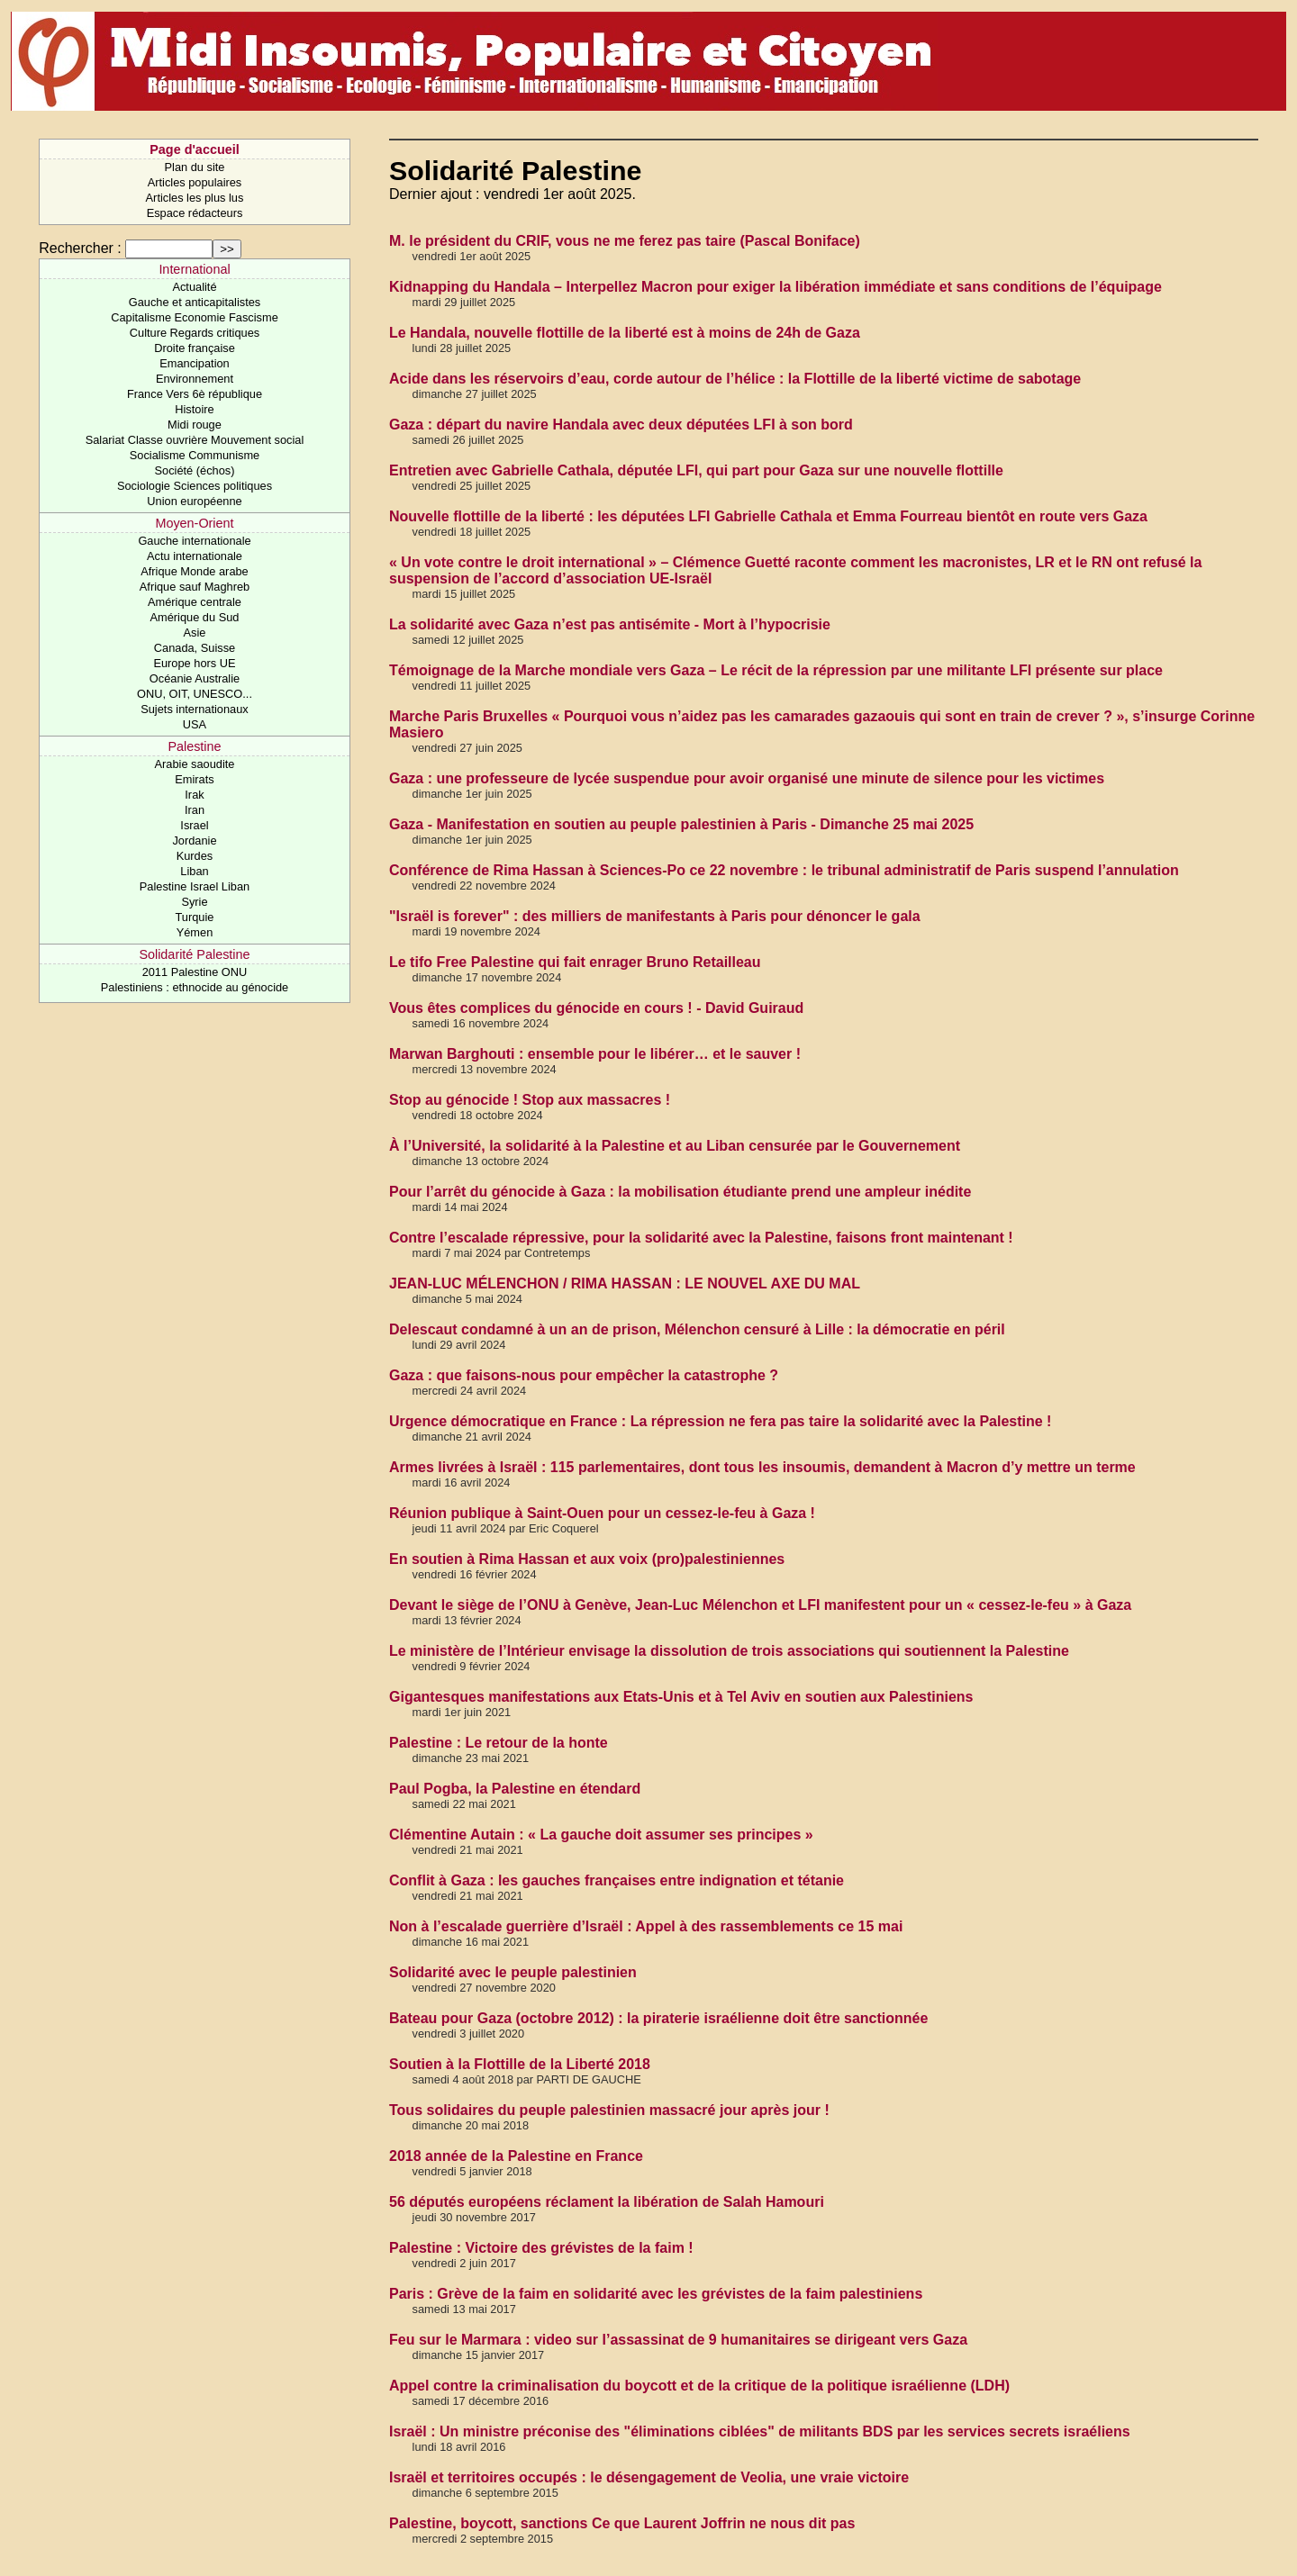 This screenshot has height=2576, width=1297. Describe the element at coordinates (609, 624) in the screenshot. I see `La solidarité avec Gaza n’est pas antisémite - Mort à l’hypocrisie` at that location.